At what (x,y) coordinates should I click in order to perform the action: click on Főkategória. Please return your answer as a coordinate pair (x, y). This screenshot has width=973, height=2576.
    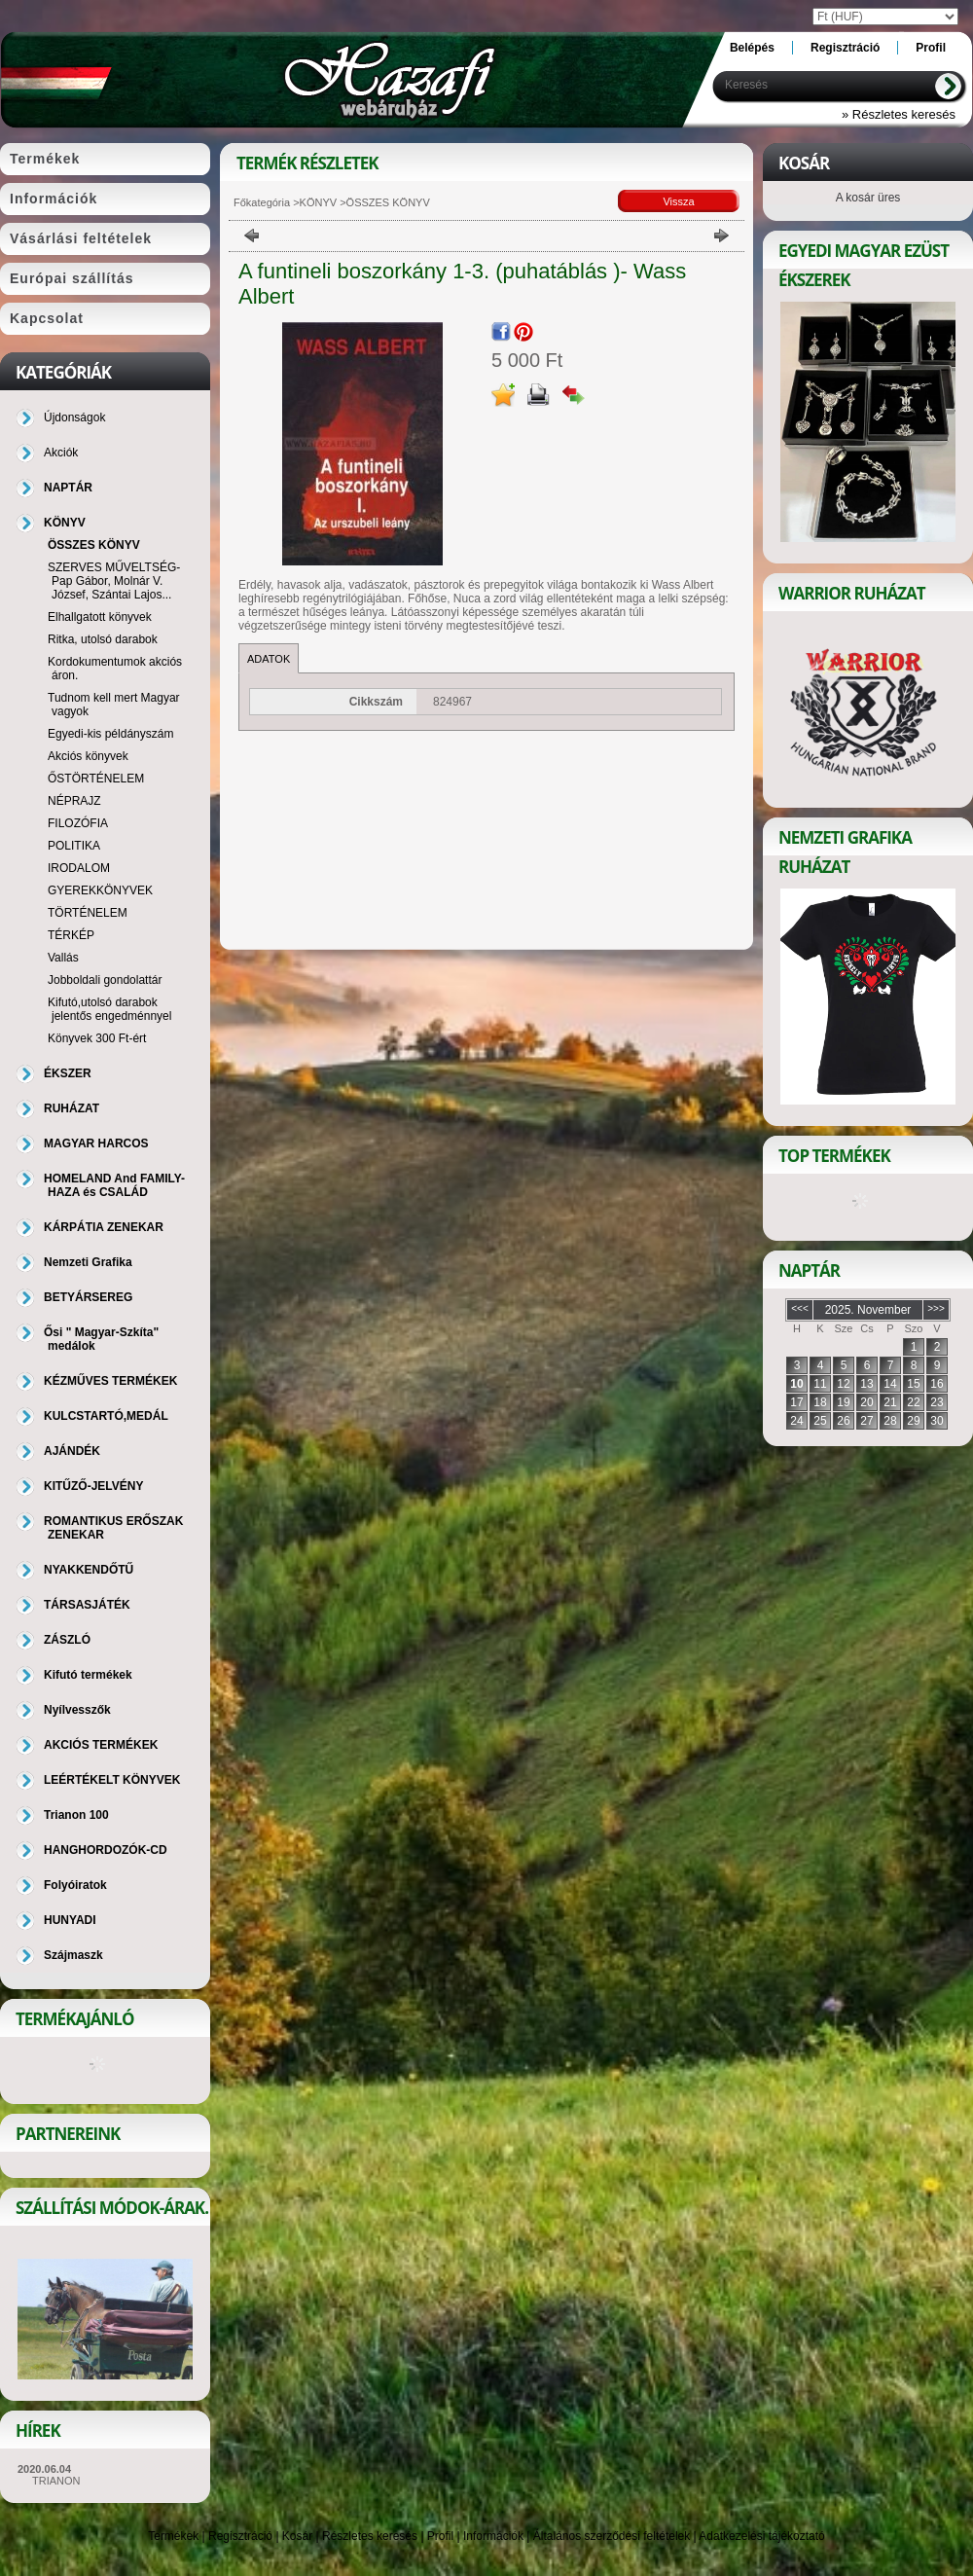
    Looking at the image, I should click on (262, 202).